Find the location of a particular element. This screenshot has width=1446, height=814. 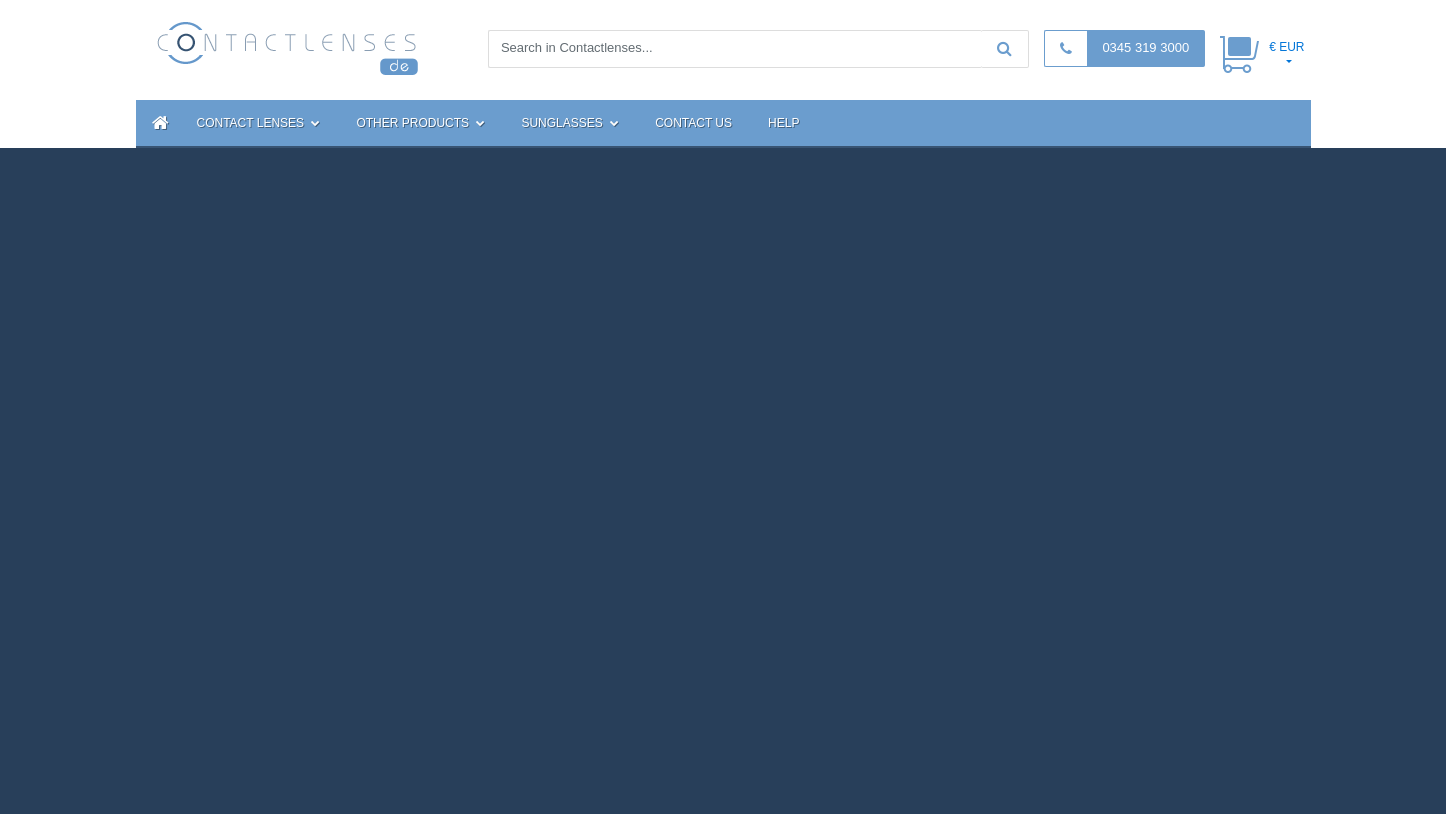

Sunglasses is located at coordinates (570, 123).